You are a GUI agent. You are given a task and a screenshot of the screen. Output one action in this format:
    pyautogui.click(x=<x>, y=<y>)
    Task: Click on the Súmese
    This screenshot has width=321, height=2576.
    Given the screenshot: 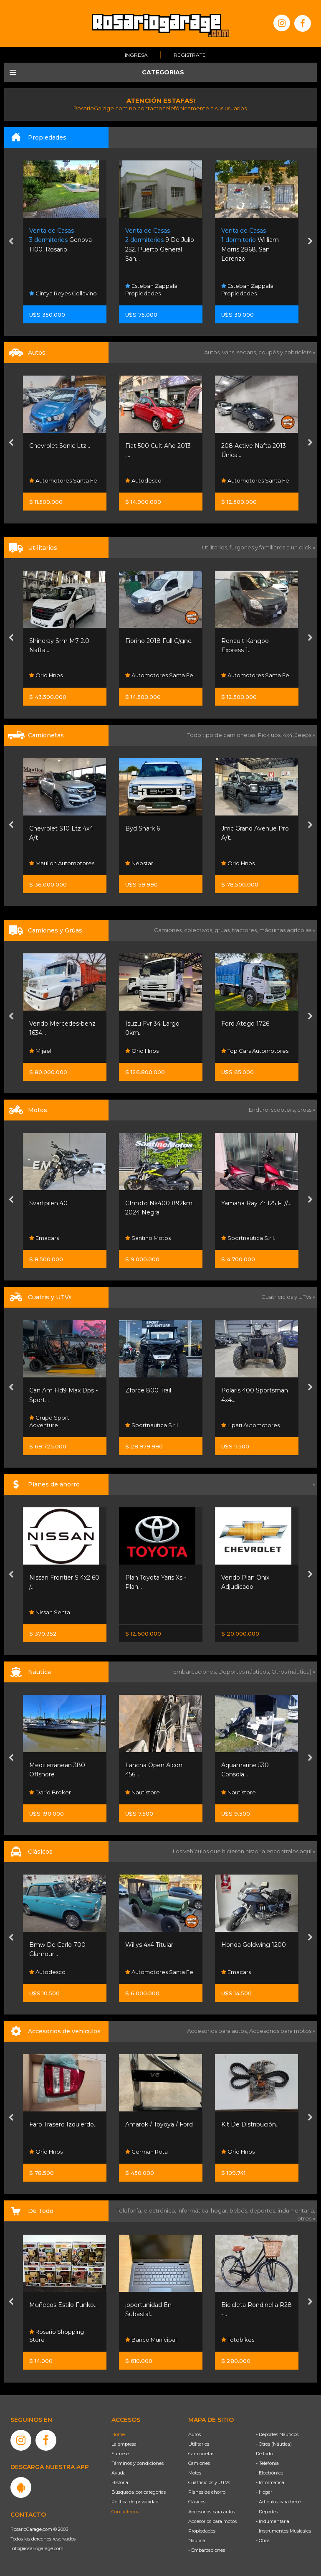 What is the action you would take?
    pyautogui.click(x=120, y=2454)
    